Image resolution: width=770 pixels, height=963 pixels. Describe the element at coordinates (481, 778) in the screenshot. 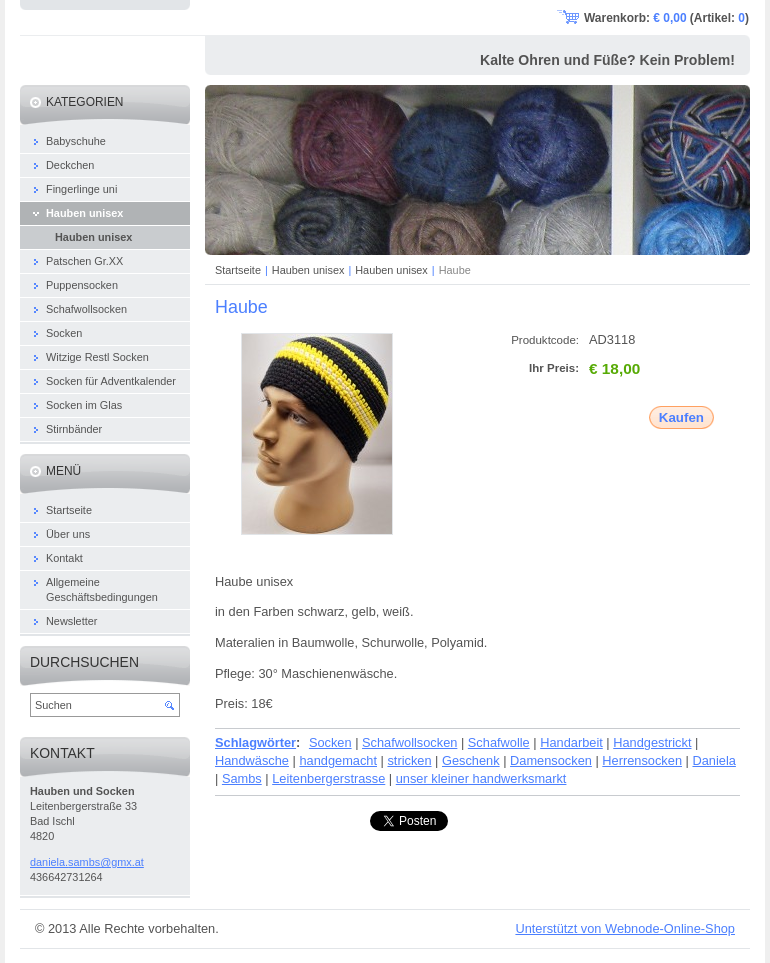

I see `unser kleiner handwerksmarkt` at that location.